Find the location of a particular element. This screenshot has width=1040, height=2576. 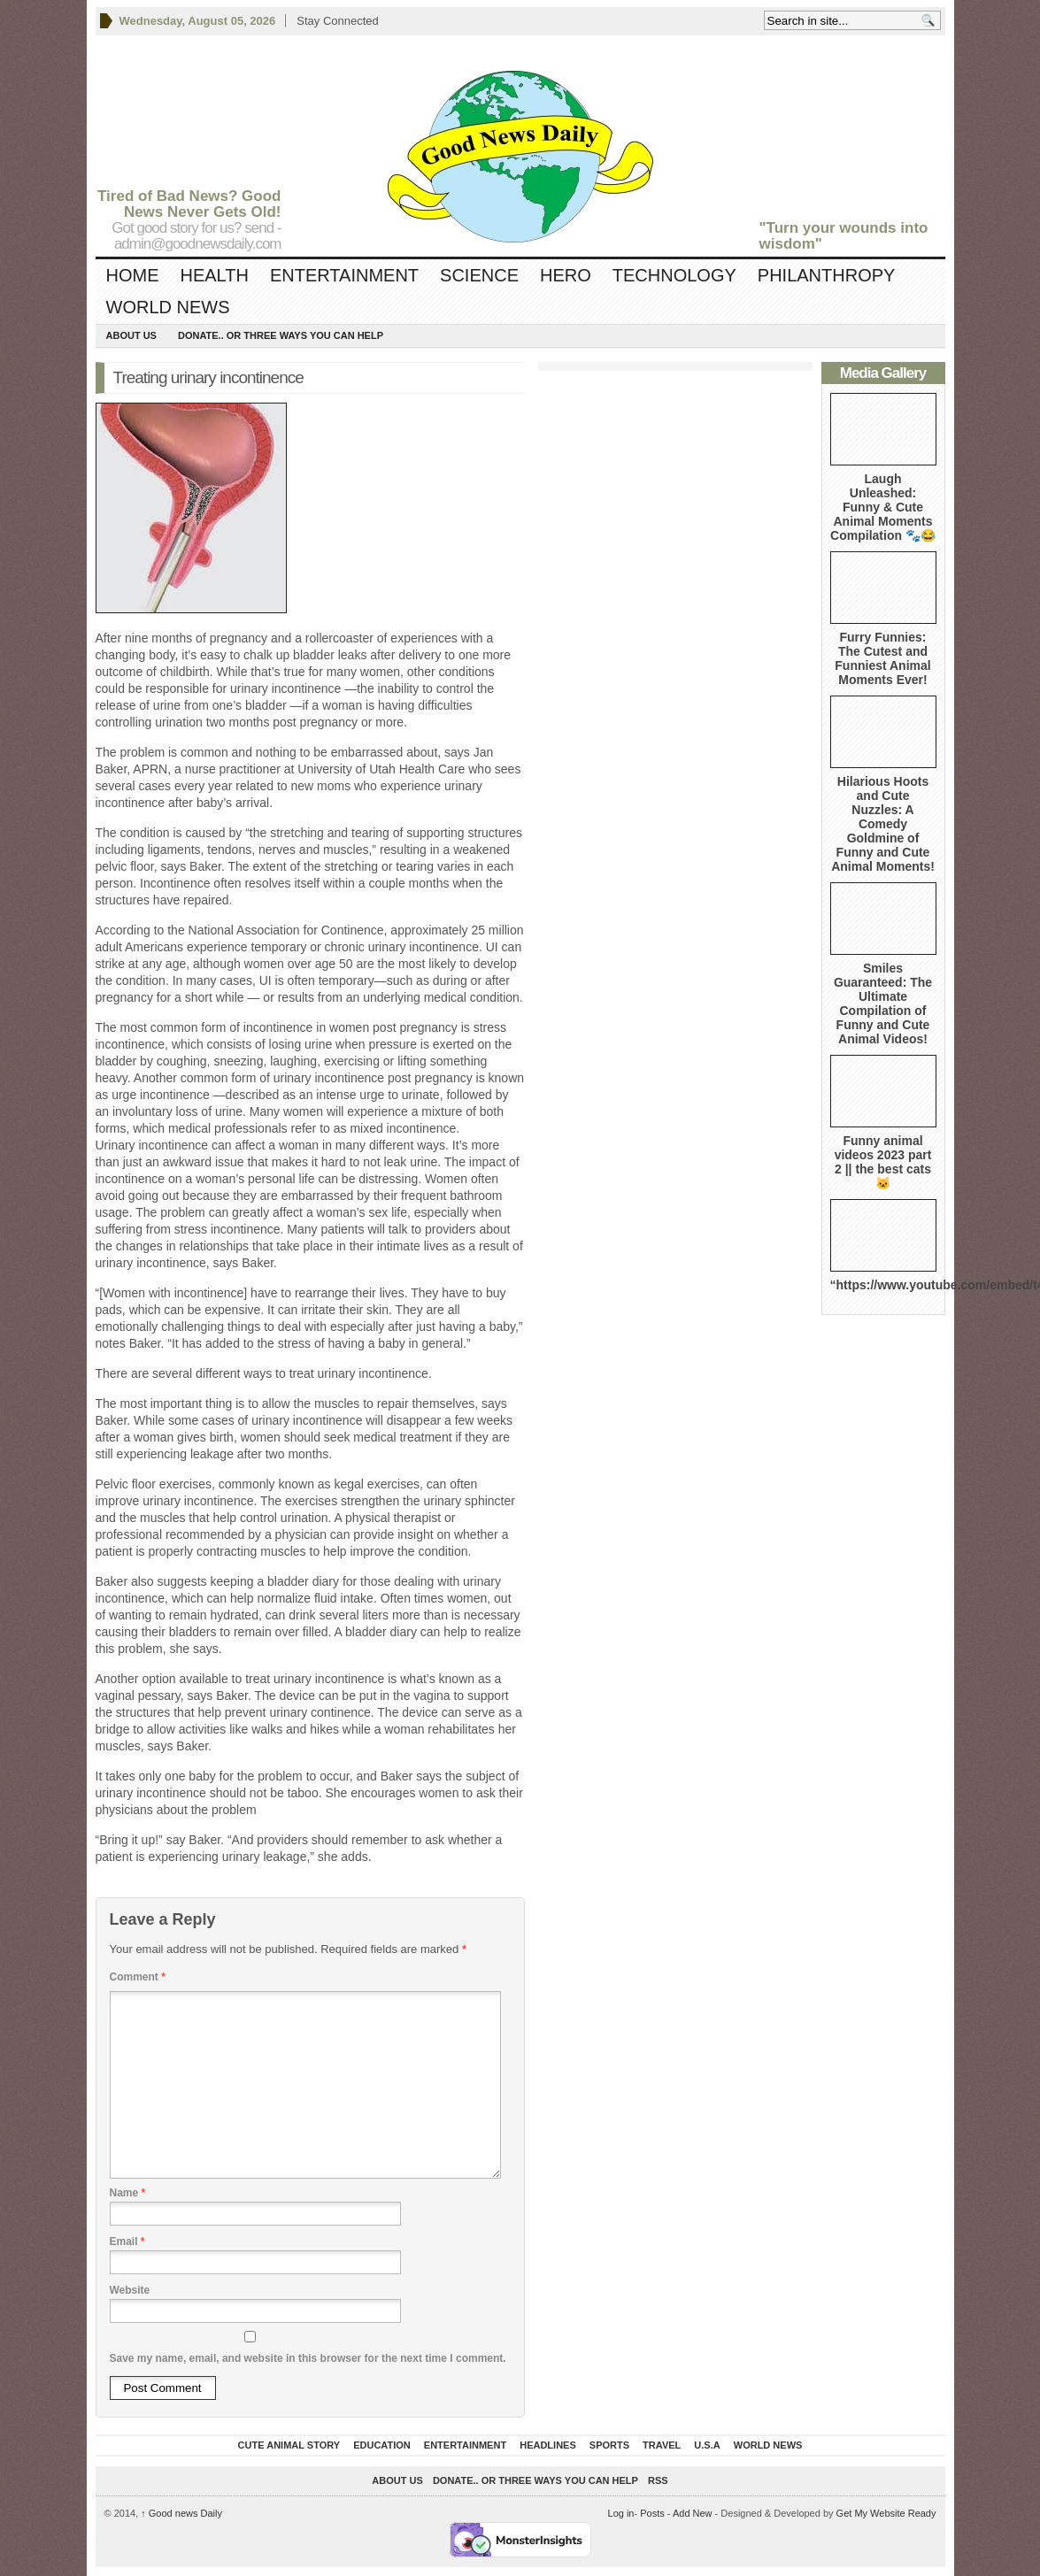

Smiles Guaranteed: The Ultimate Compilation of Funny and Cute Animal Videos! is located at coordinates (883, 1003).